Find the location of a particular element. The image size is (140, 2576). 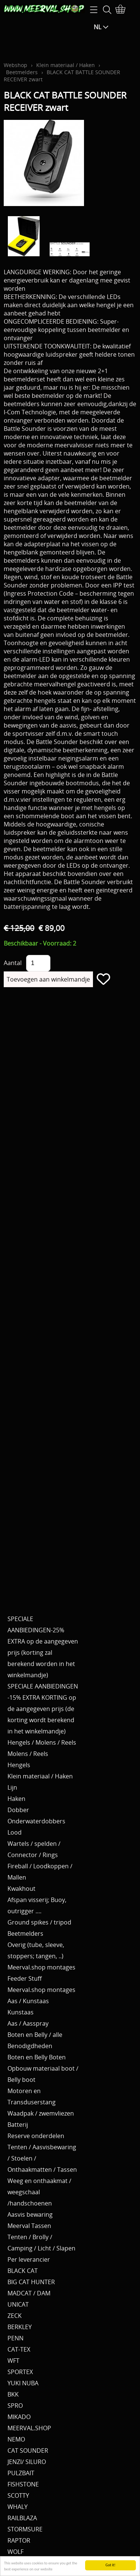

MEERVAL.SHOP is located at coordinates (29, 2428).